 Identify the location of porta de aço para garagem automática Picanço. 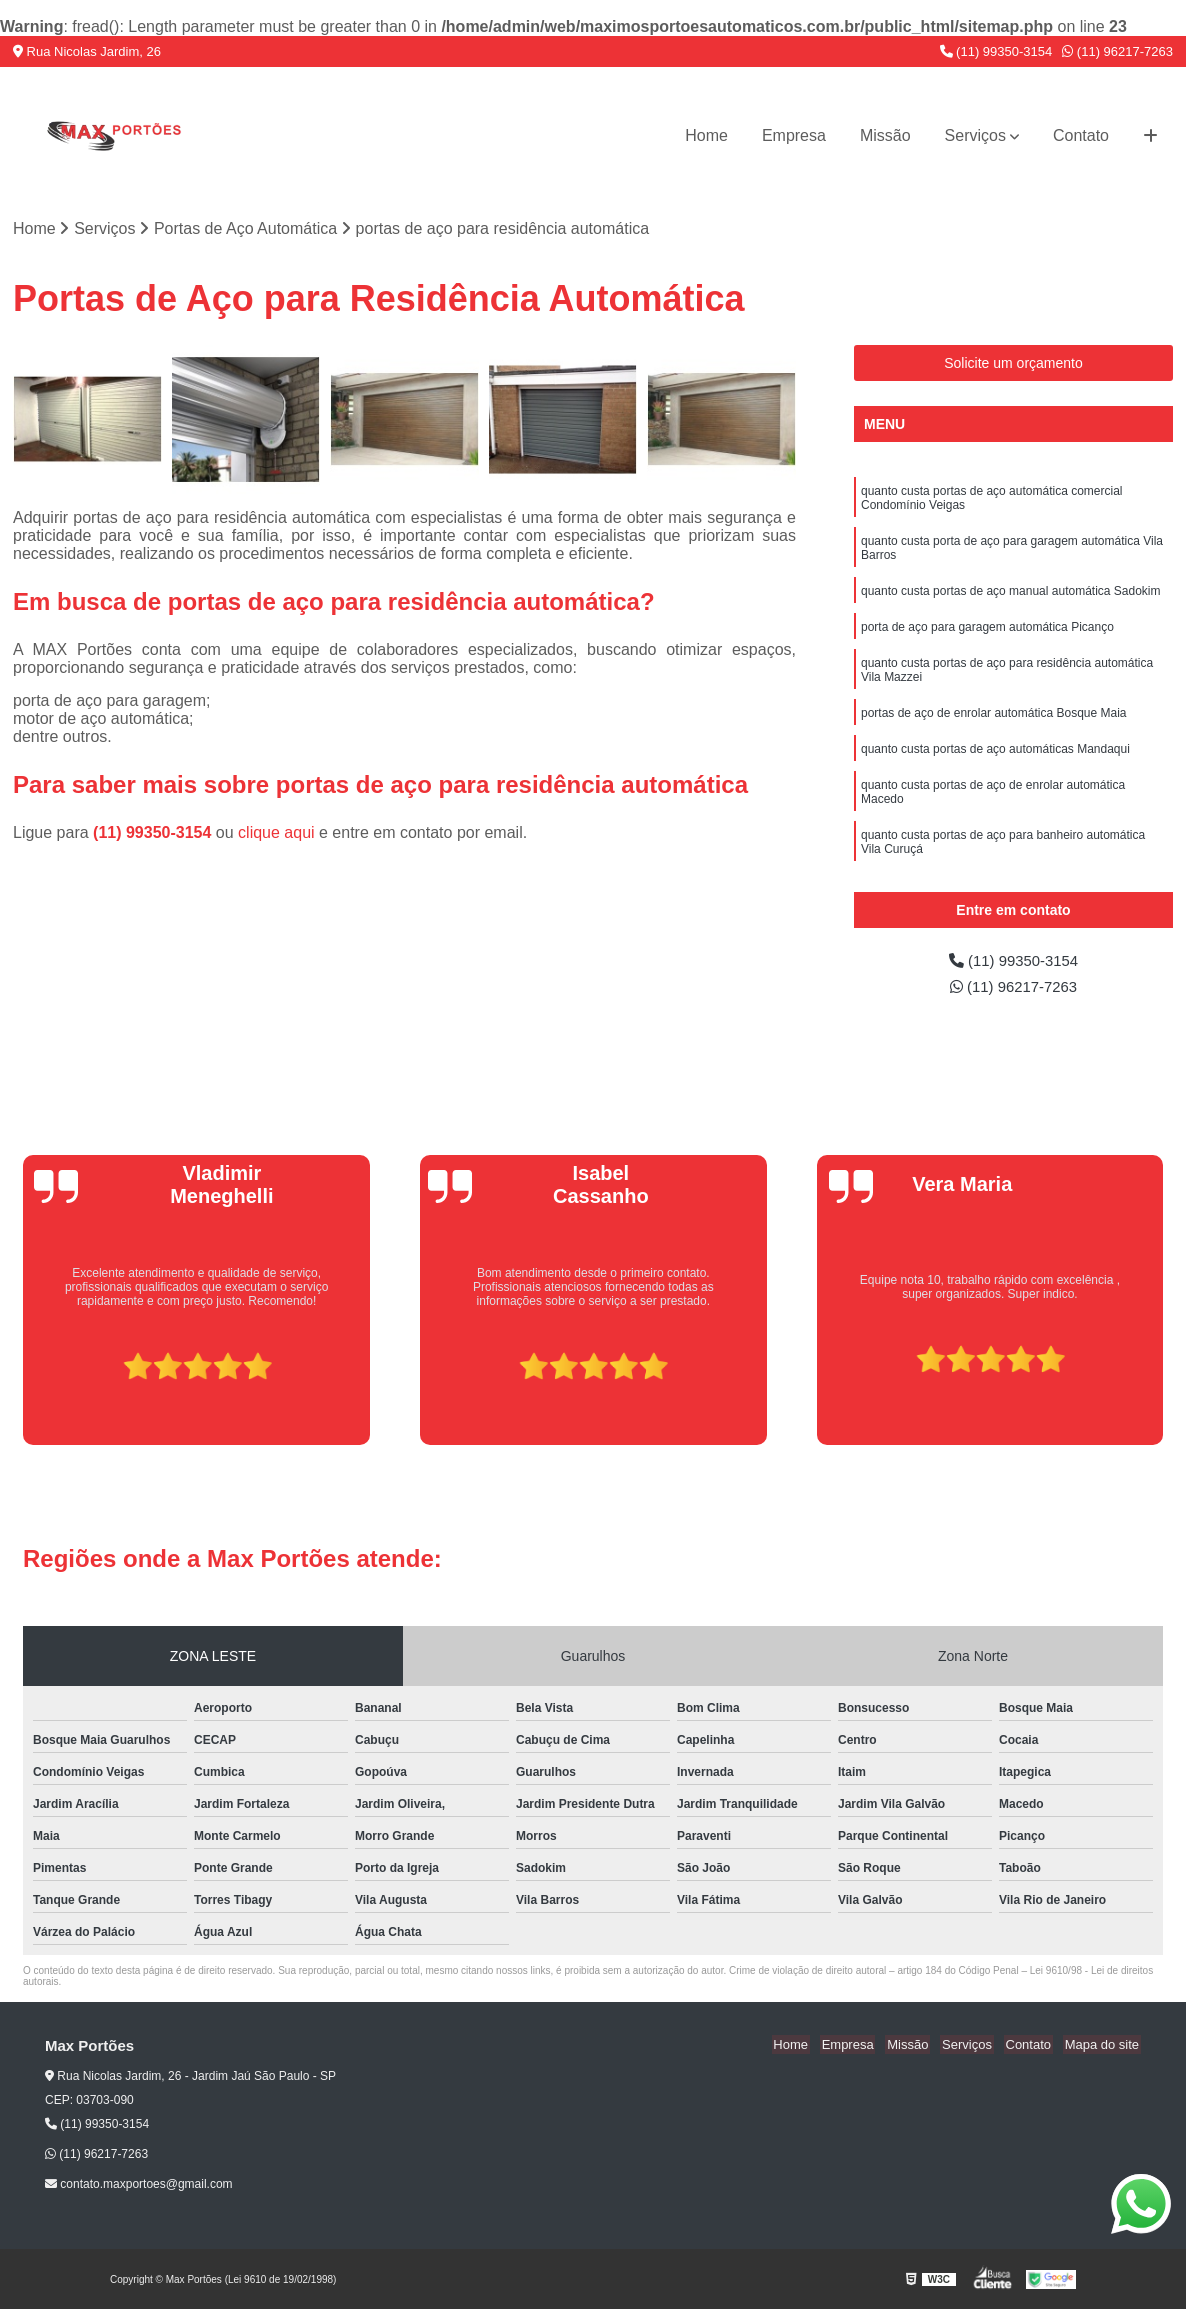
(987, 635).